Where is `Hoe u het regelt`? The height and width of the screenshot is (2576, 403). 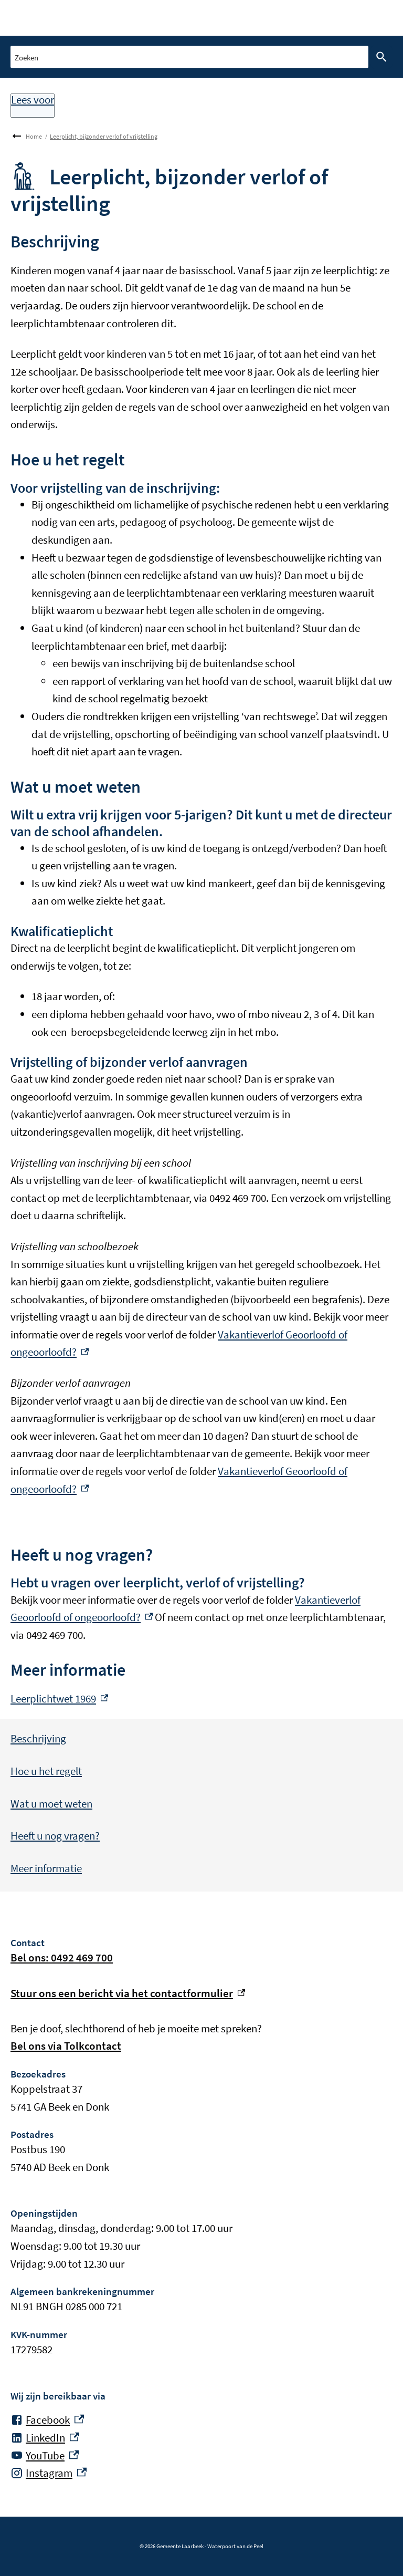
Hoe u het regelt is located at coordinates (46, 1771).